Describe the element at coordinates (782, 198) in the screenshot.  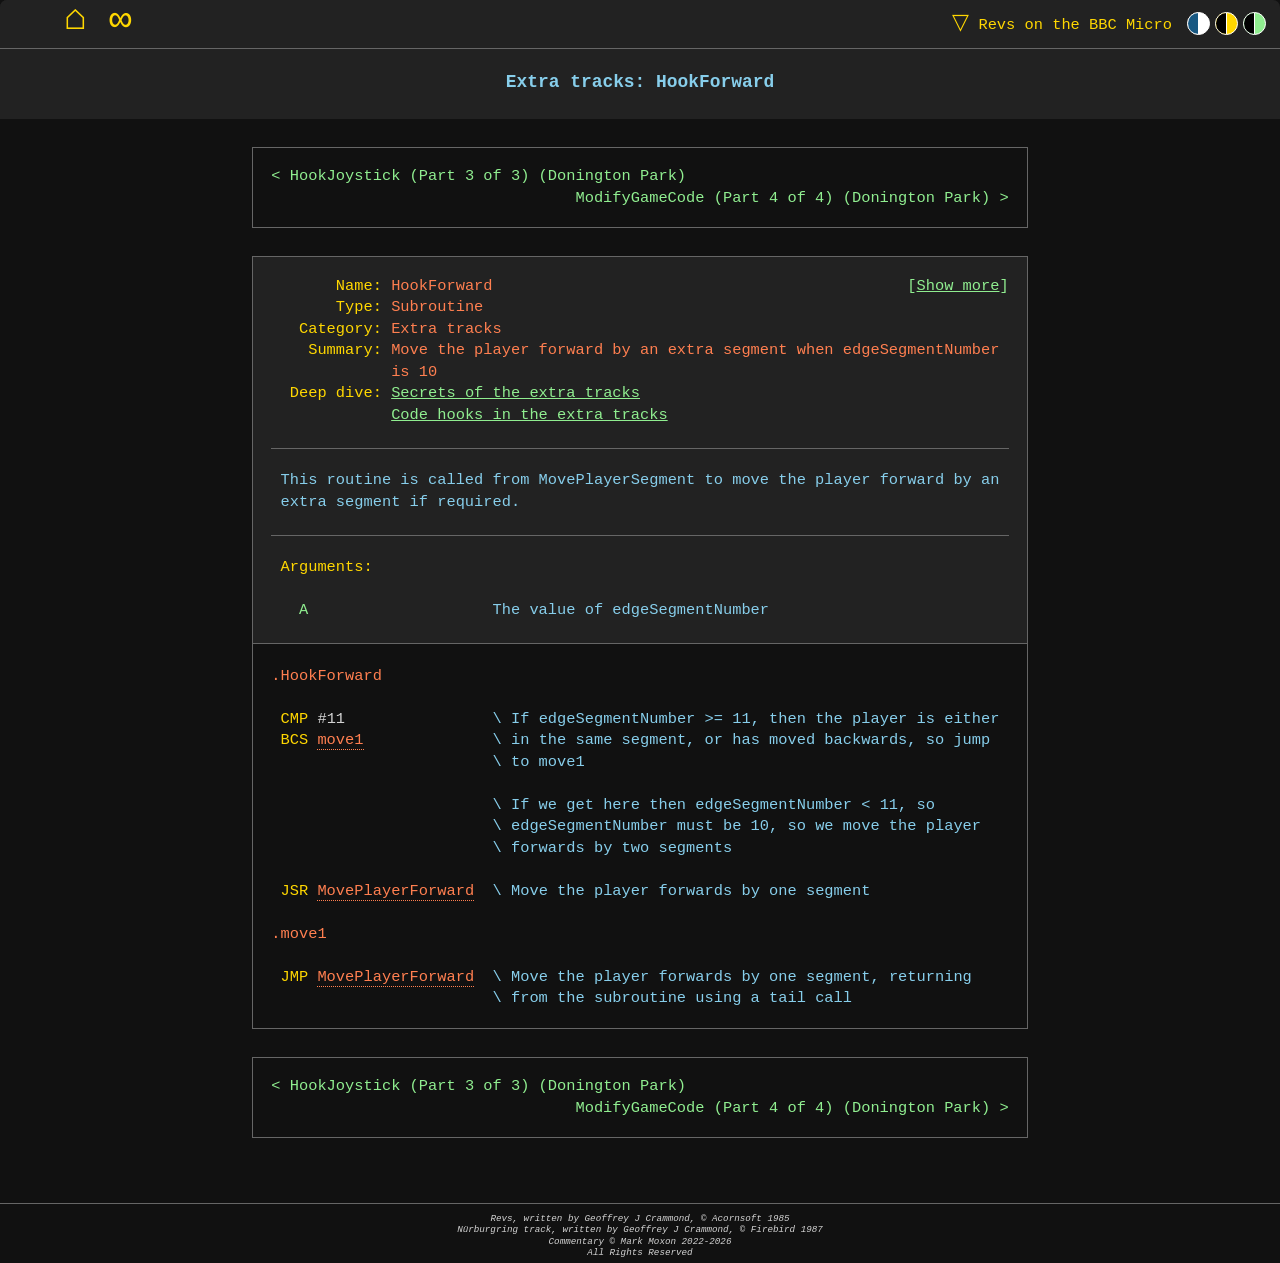
I see `ModifyGameCode (Part 4 of 4) (Donington Park)` at that location.